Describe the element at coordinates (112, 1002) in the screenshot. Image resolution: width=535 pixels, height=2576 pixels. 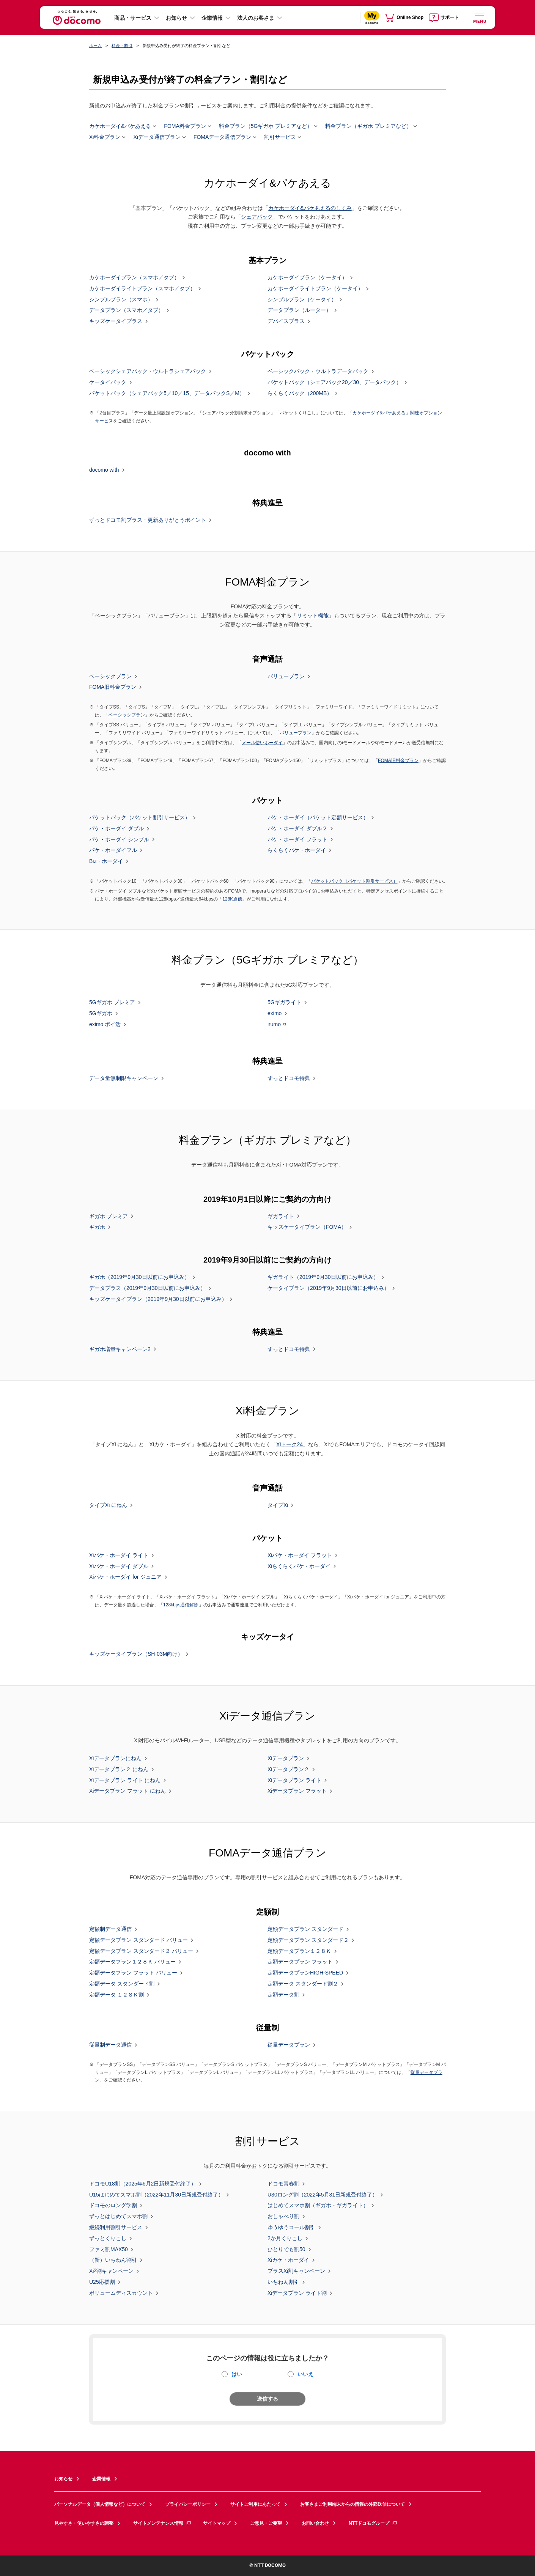
I see `5Gギガホ プレミア` at that location.